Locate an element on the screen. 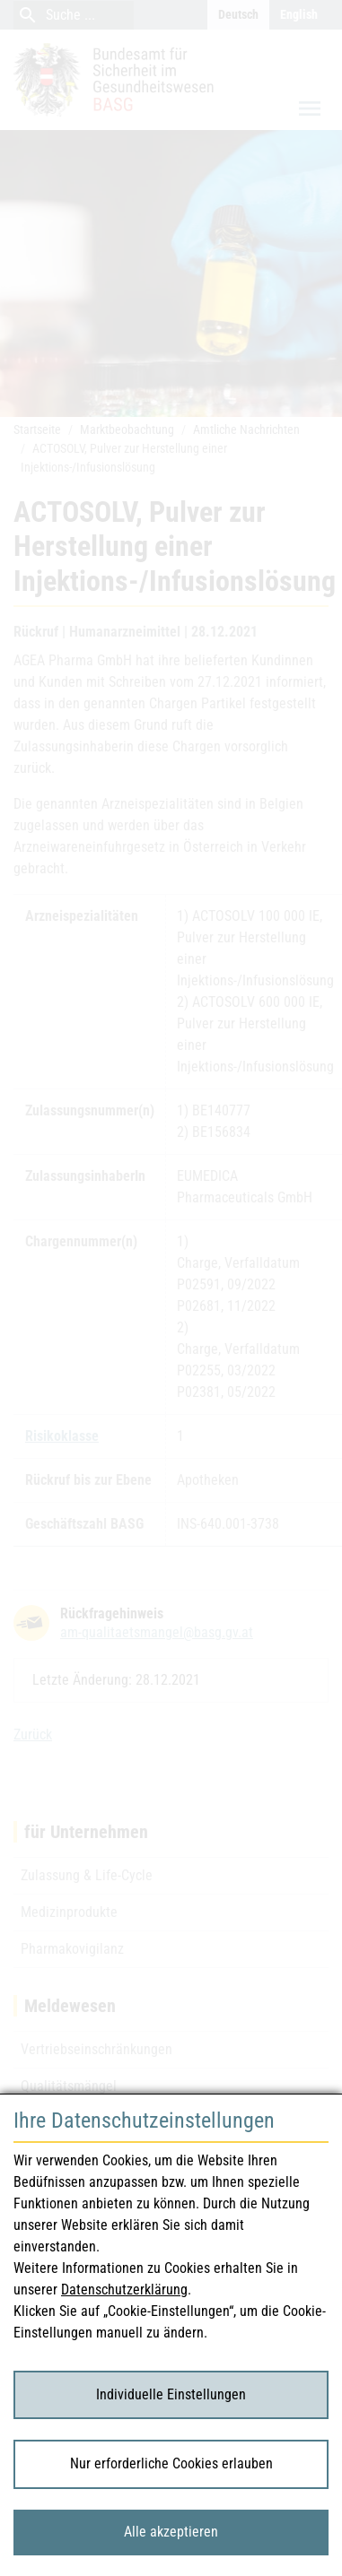 This screenshot has width=342, height=2576. Datenschutzerklärung is located at coordinates (124, 2289).